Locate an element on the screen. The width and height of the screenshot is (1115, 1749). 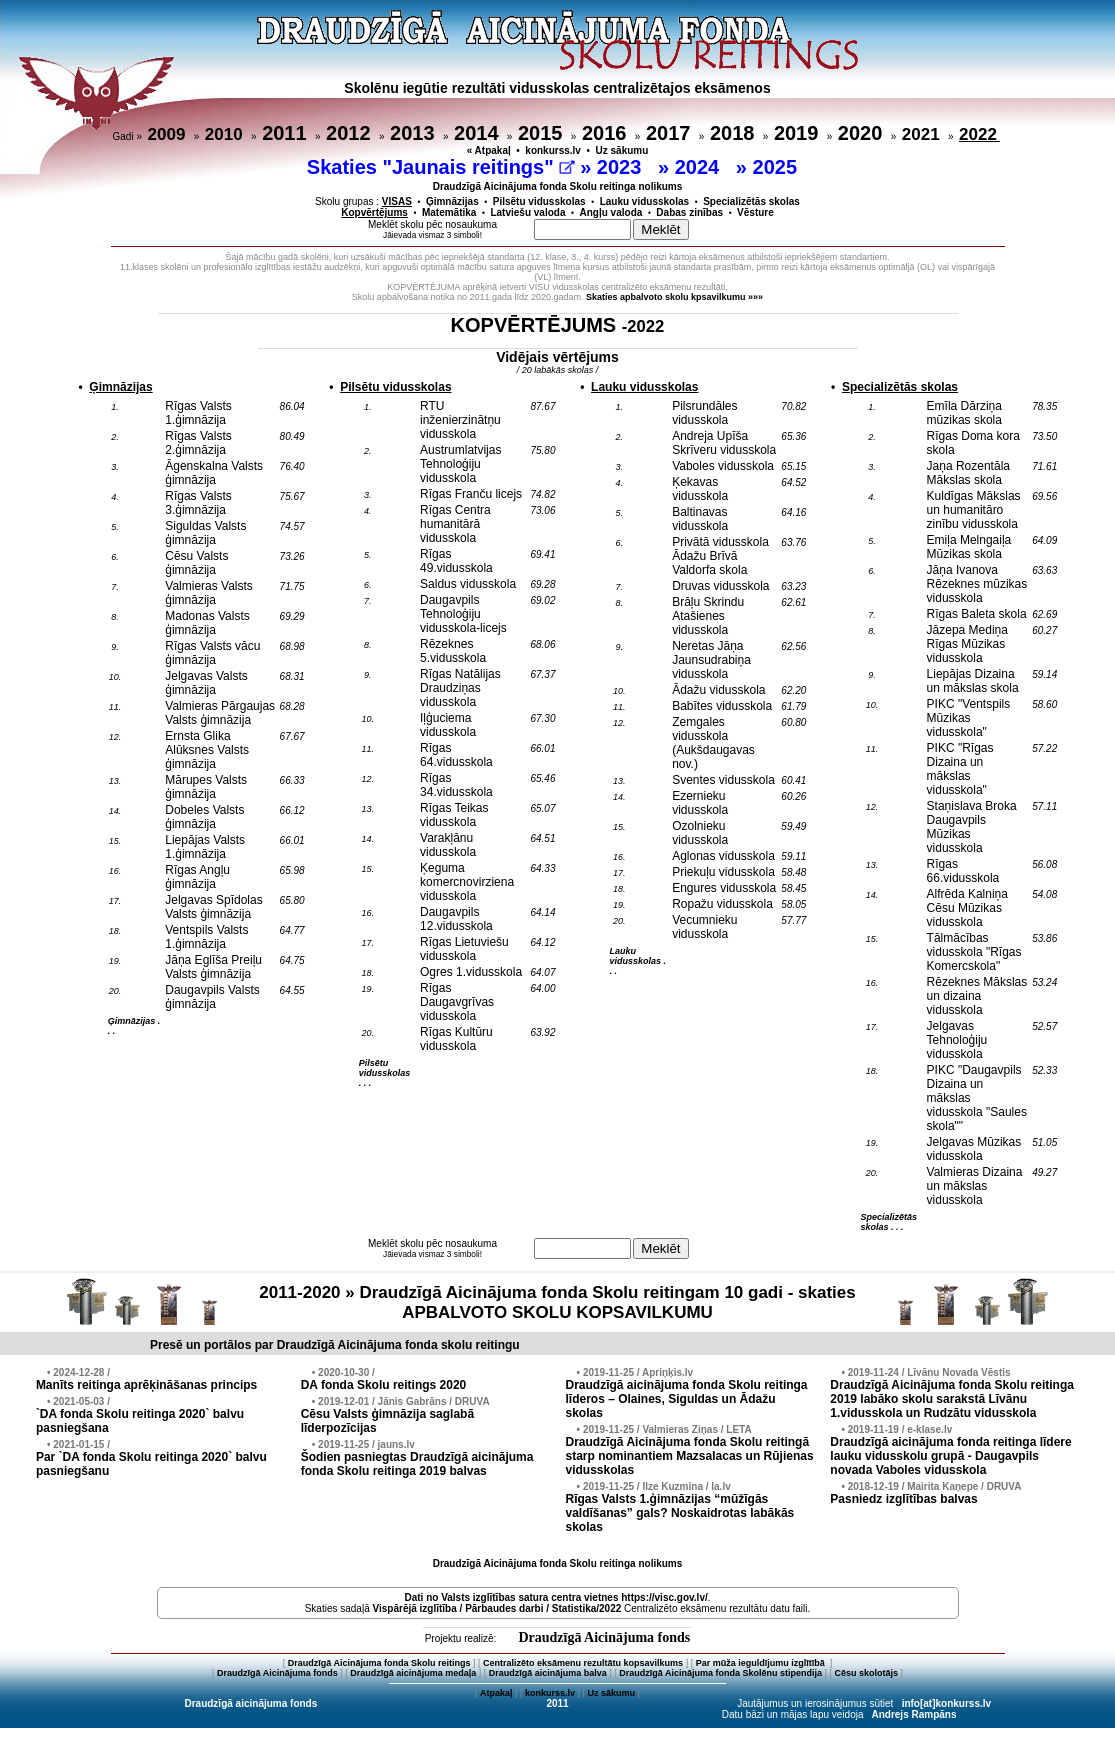
Specializētās skolas is located at coordinates (751, 201).